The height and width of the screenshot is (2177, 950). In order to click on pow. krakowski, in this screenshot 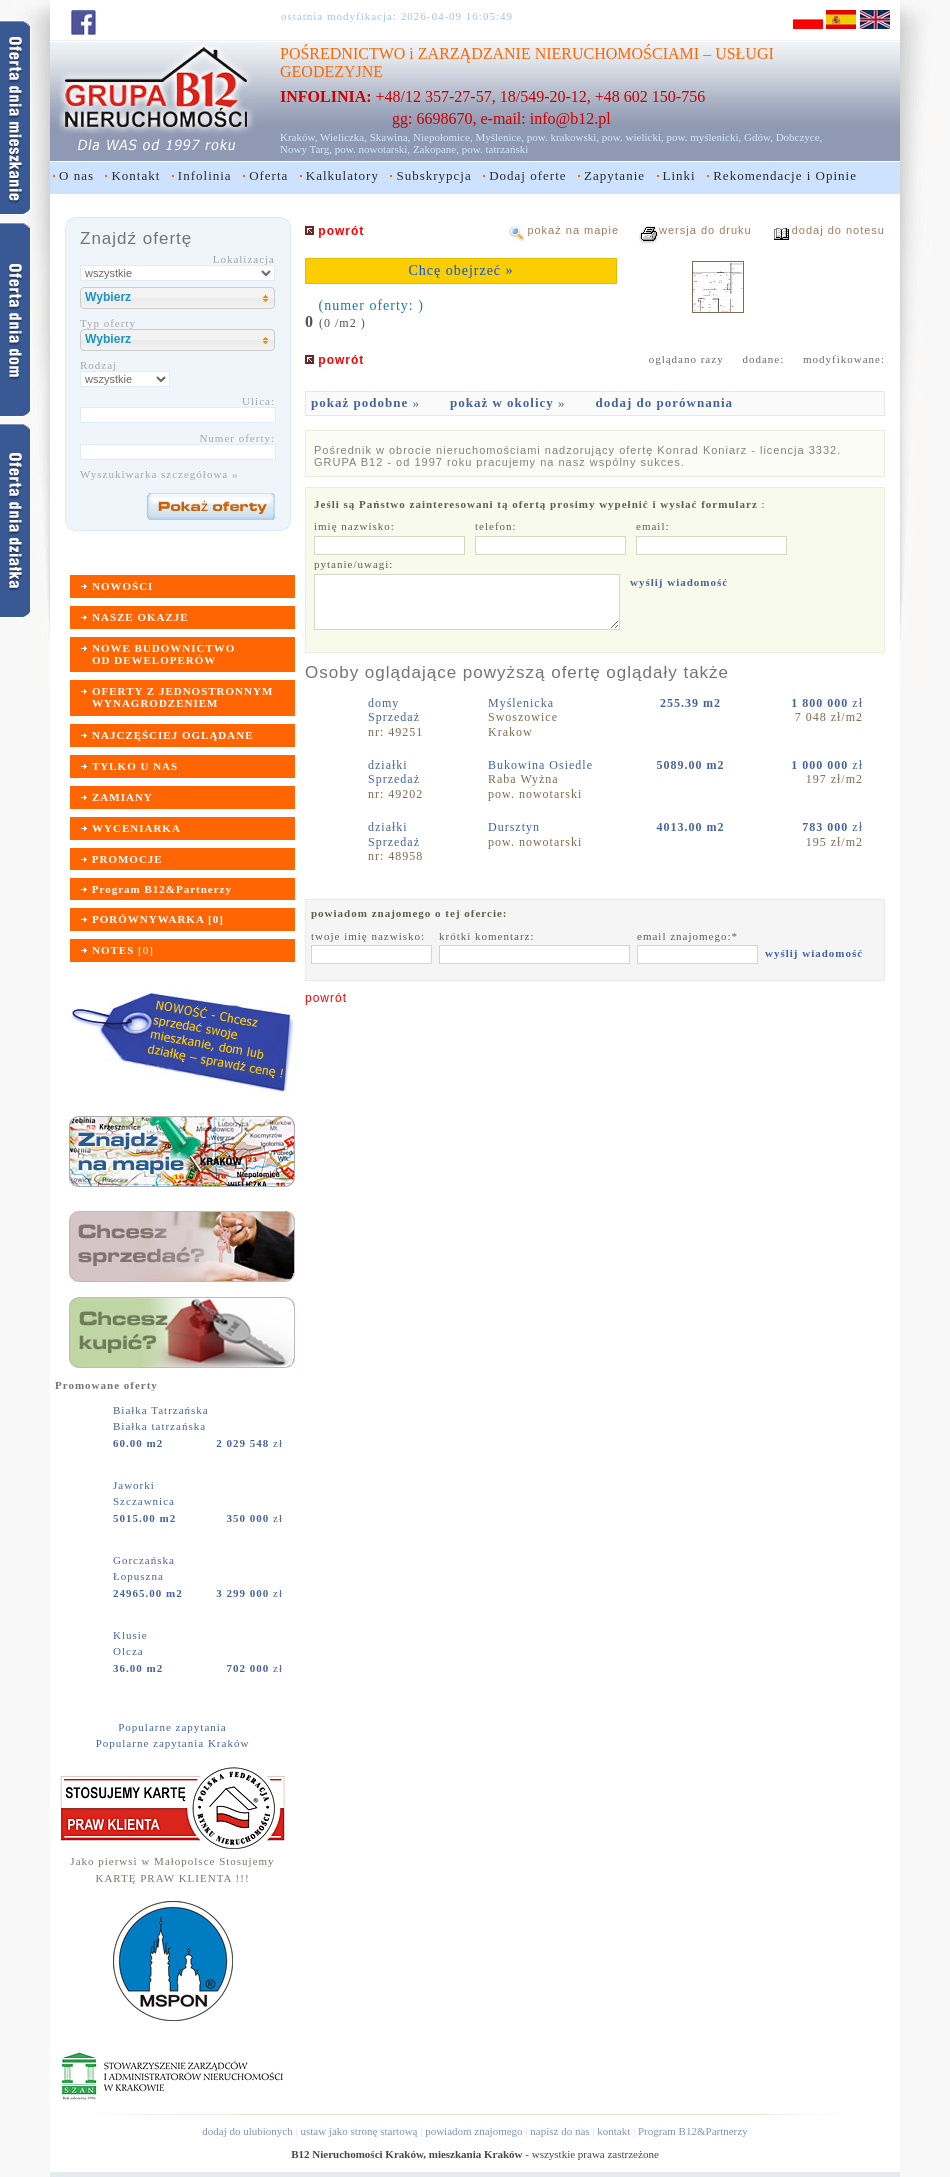, I will do `click(563, 137)`.